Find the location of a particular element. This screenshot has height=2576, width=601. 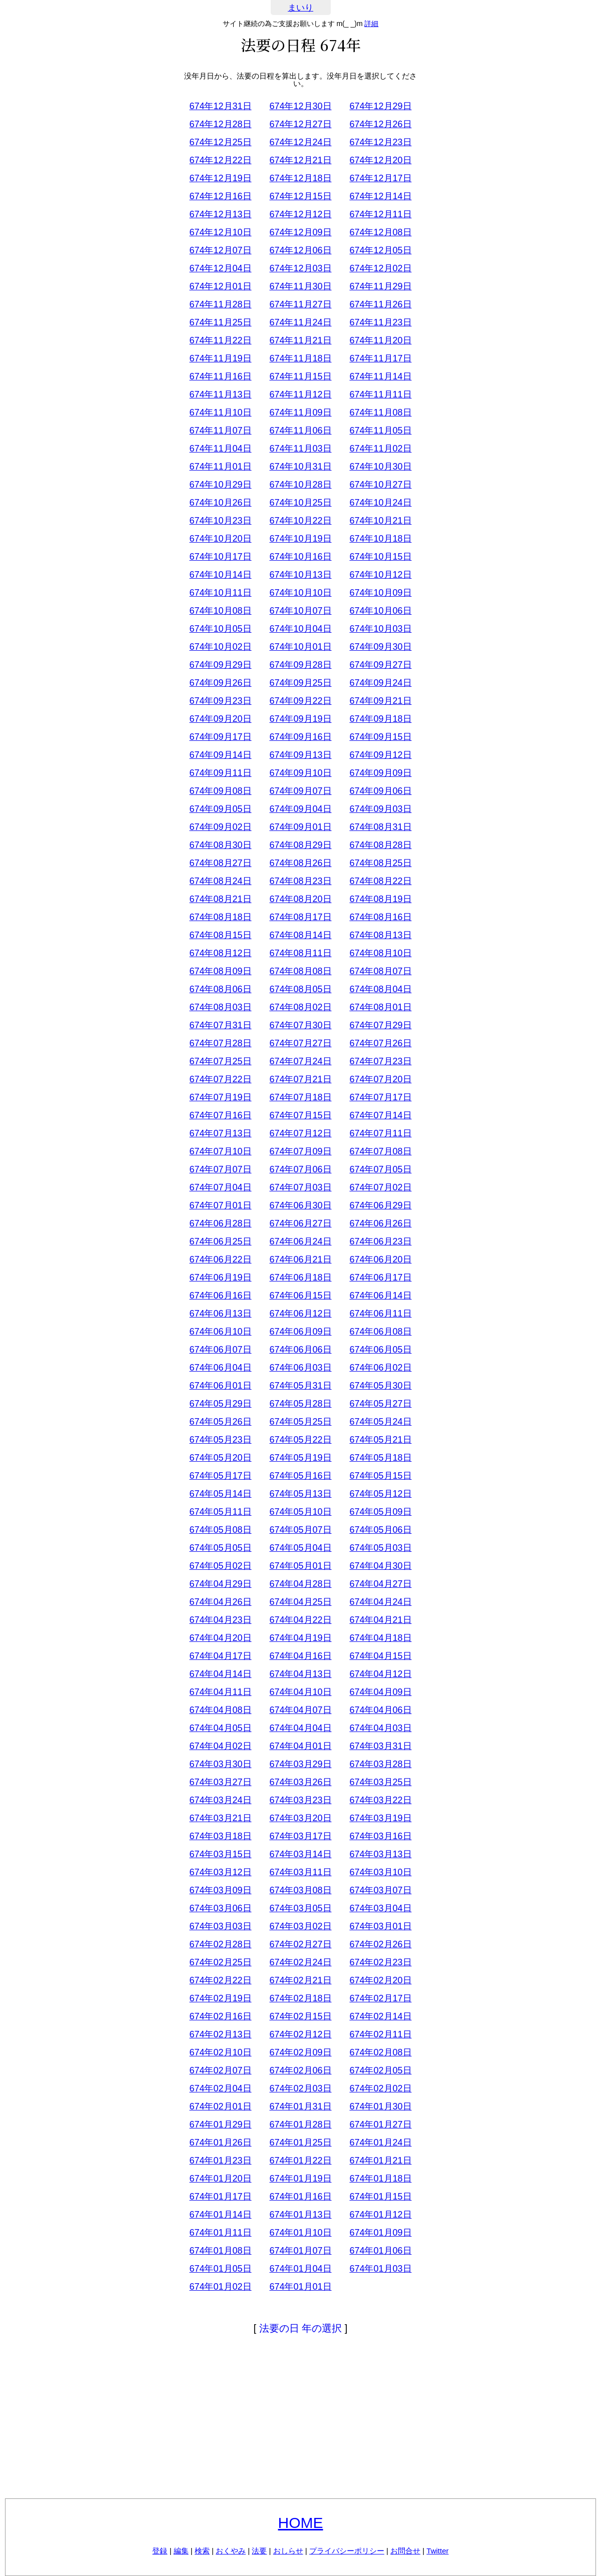

674年10月03日 is located at coordinates (380, 629).